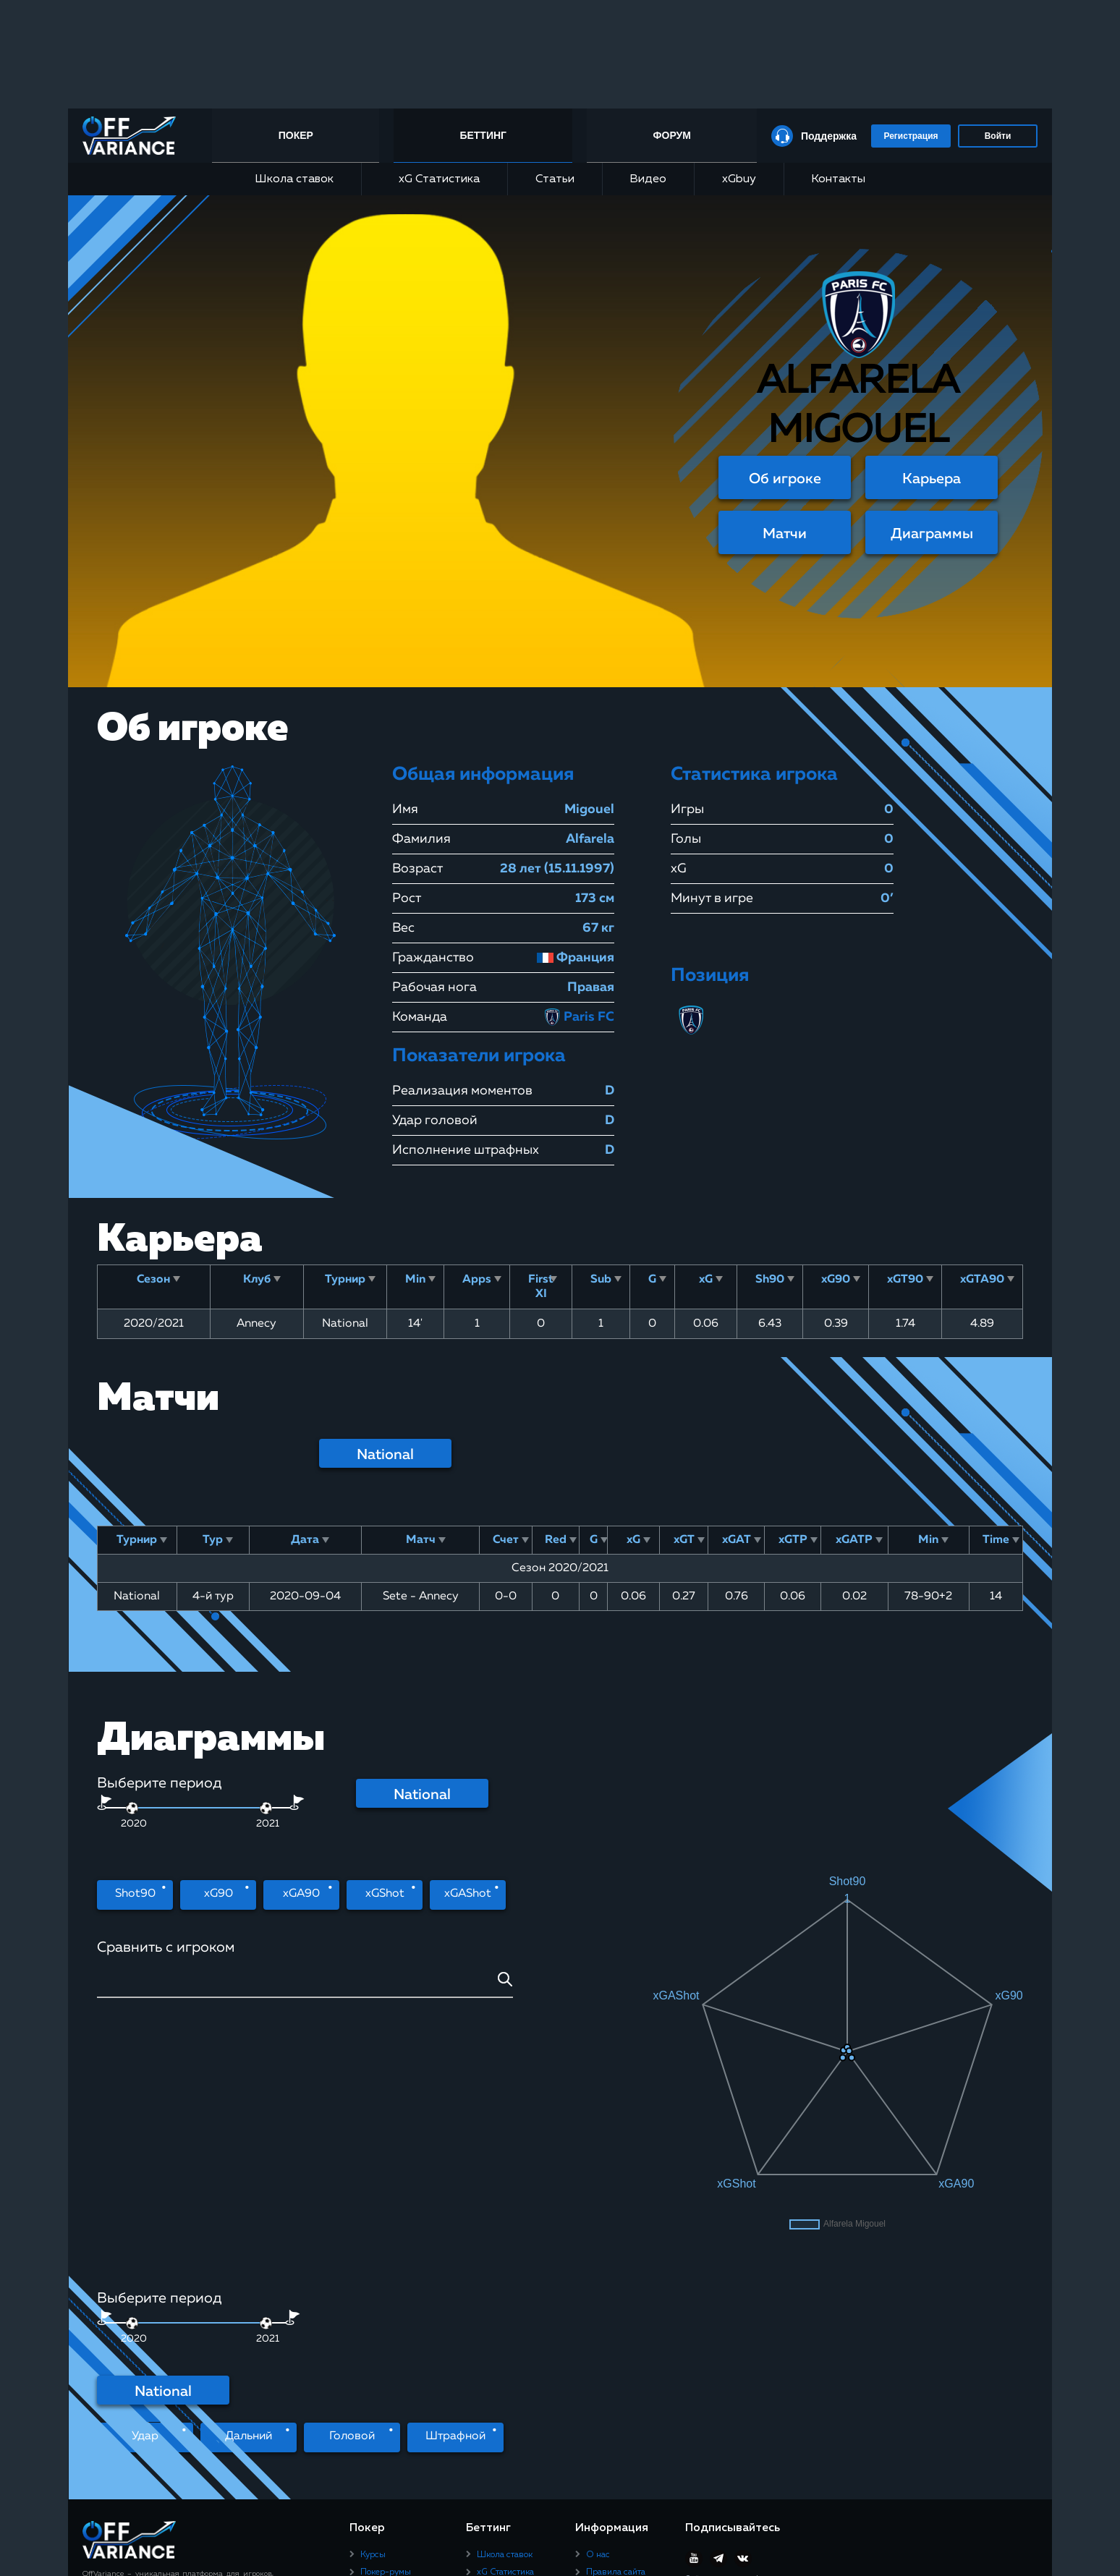  Describe the element at coordinates (467, 1894) in the screenshot. I see `xGAShot` at that location.